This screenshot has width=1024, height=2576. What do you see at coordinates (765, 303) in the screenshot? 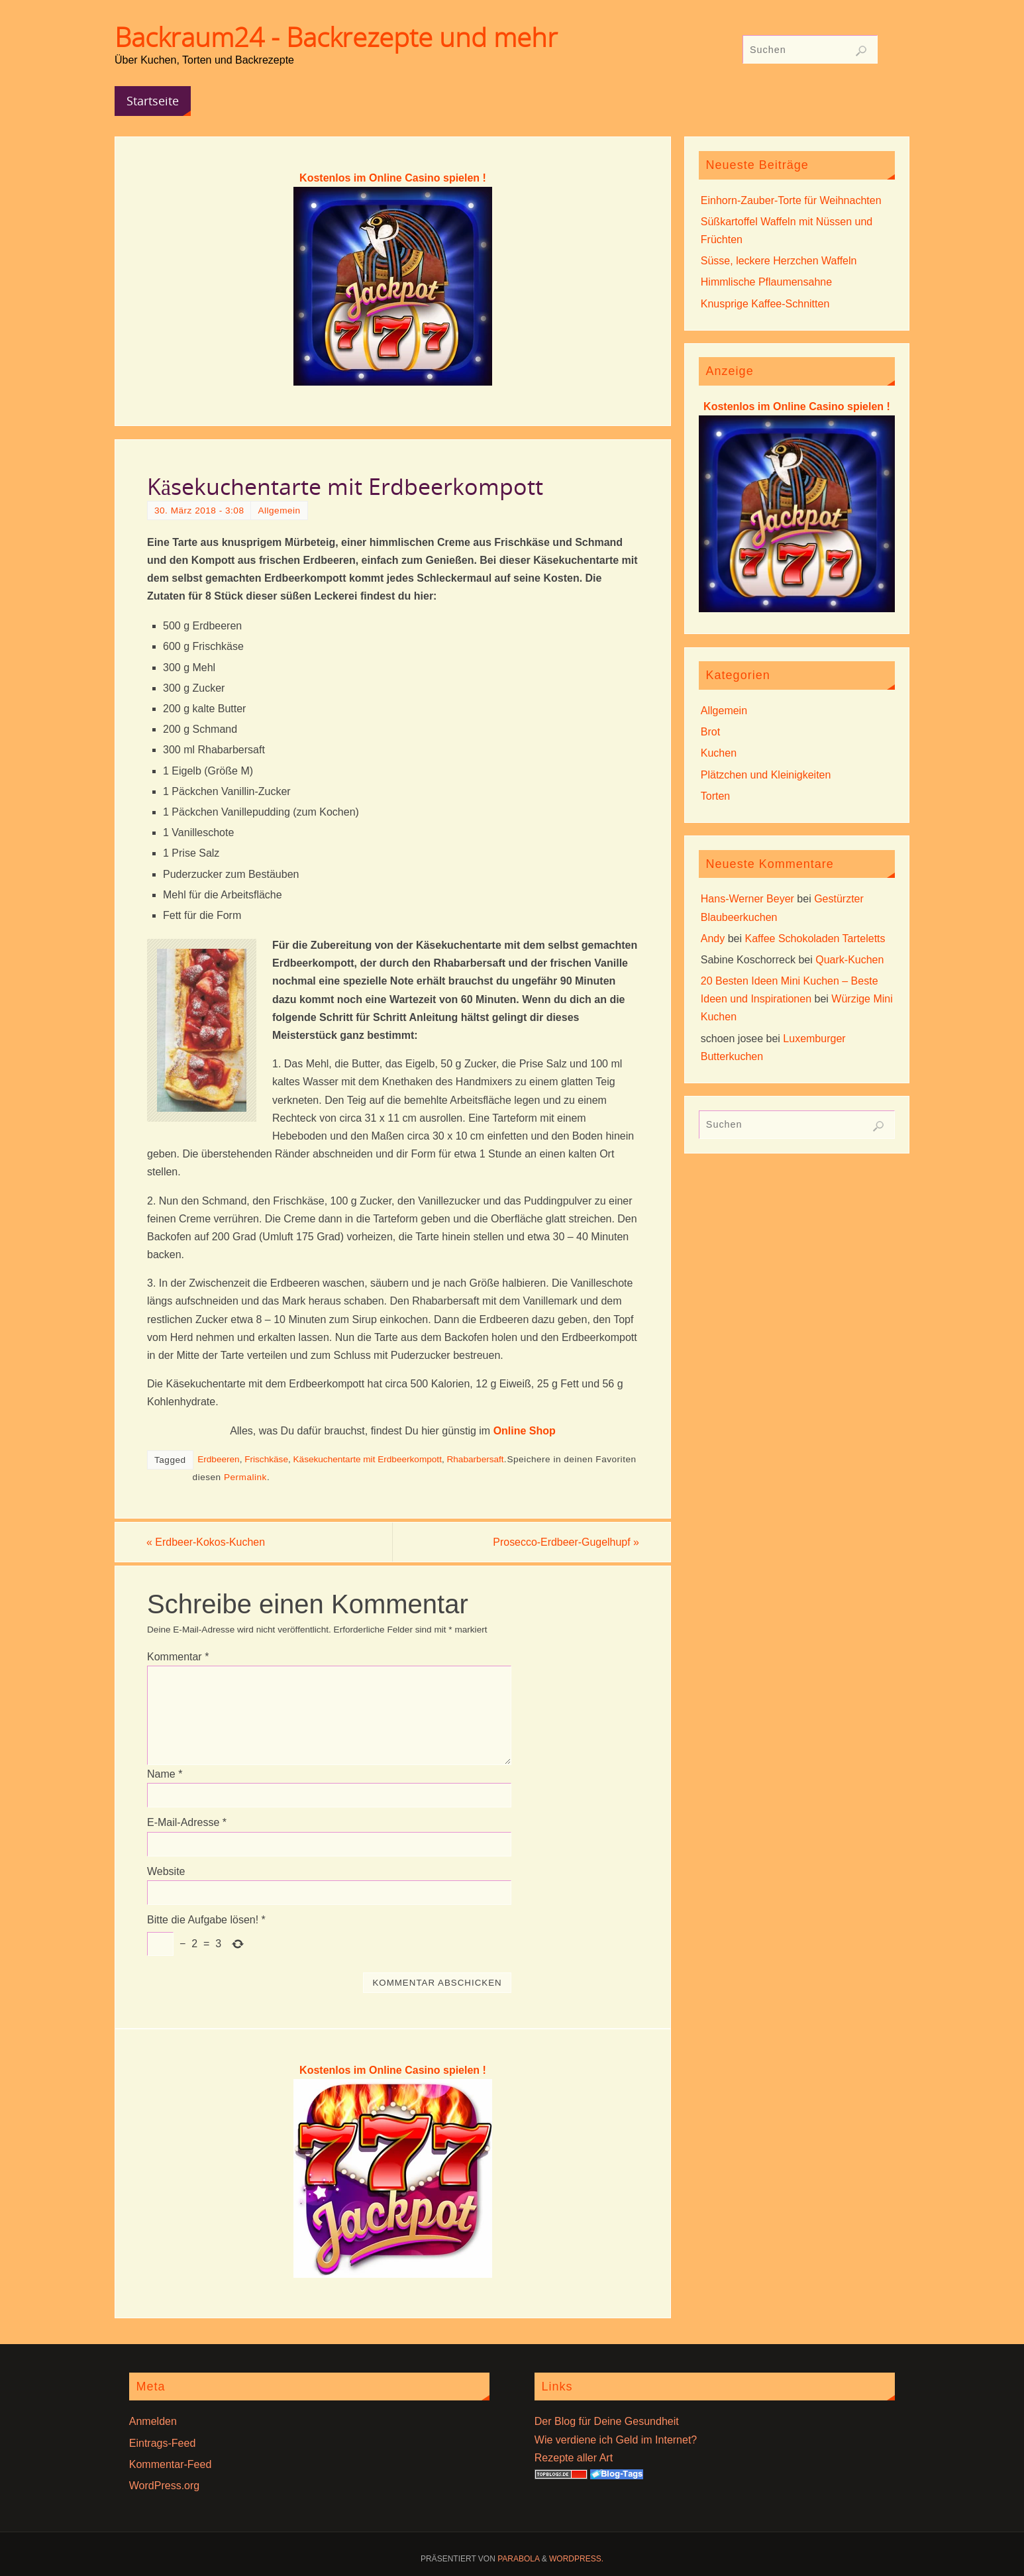
I see `Knusprige Kaffee-Schnitten` at bounding box center [765, 303].